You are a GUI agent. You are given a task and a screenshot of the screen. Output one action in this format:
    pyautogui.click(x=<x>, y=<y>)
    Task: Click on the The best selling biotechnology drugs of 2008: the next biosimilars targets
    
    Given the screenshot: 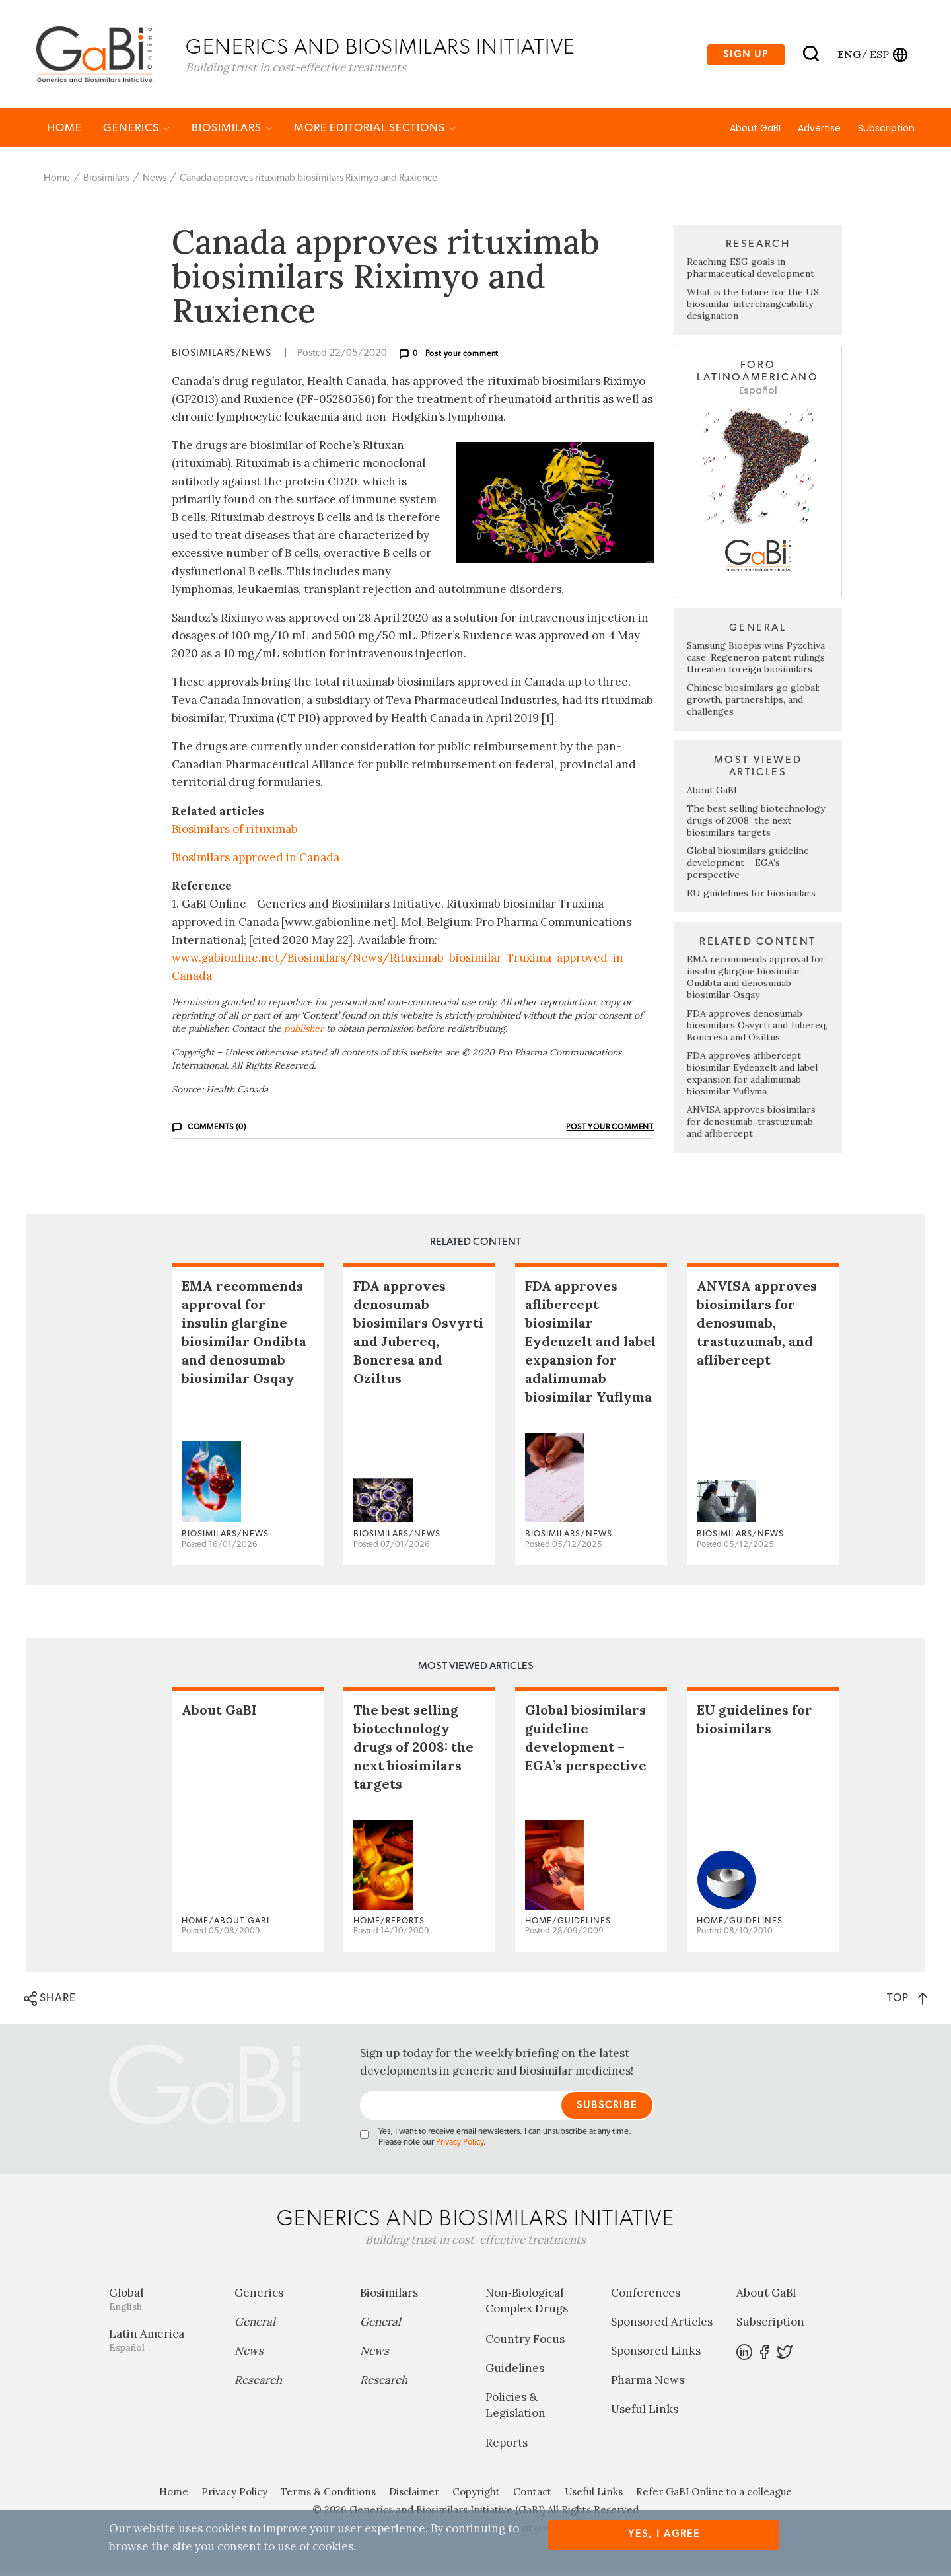 What is the action you would take?
    pyautogui.click(x=756, y=822)
    